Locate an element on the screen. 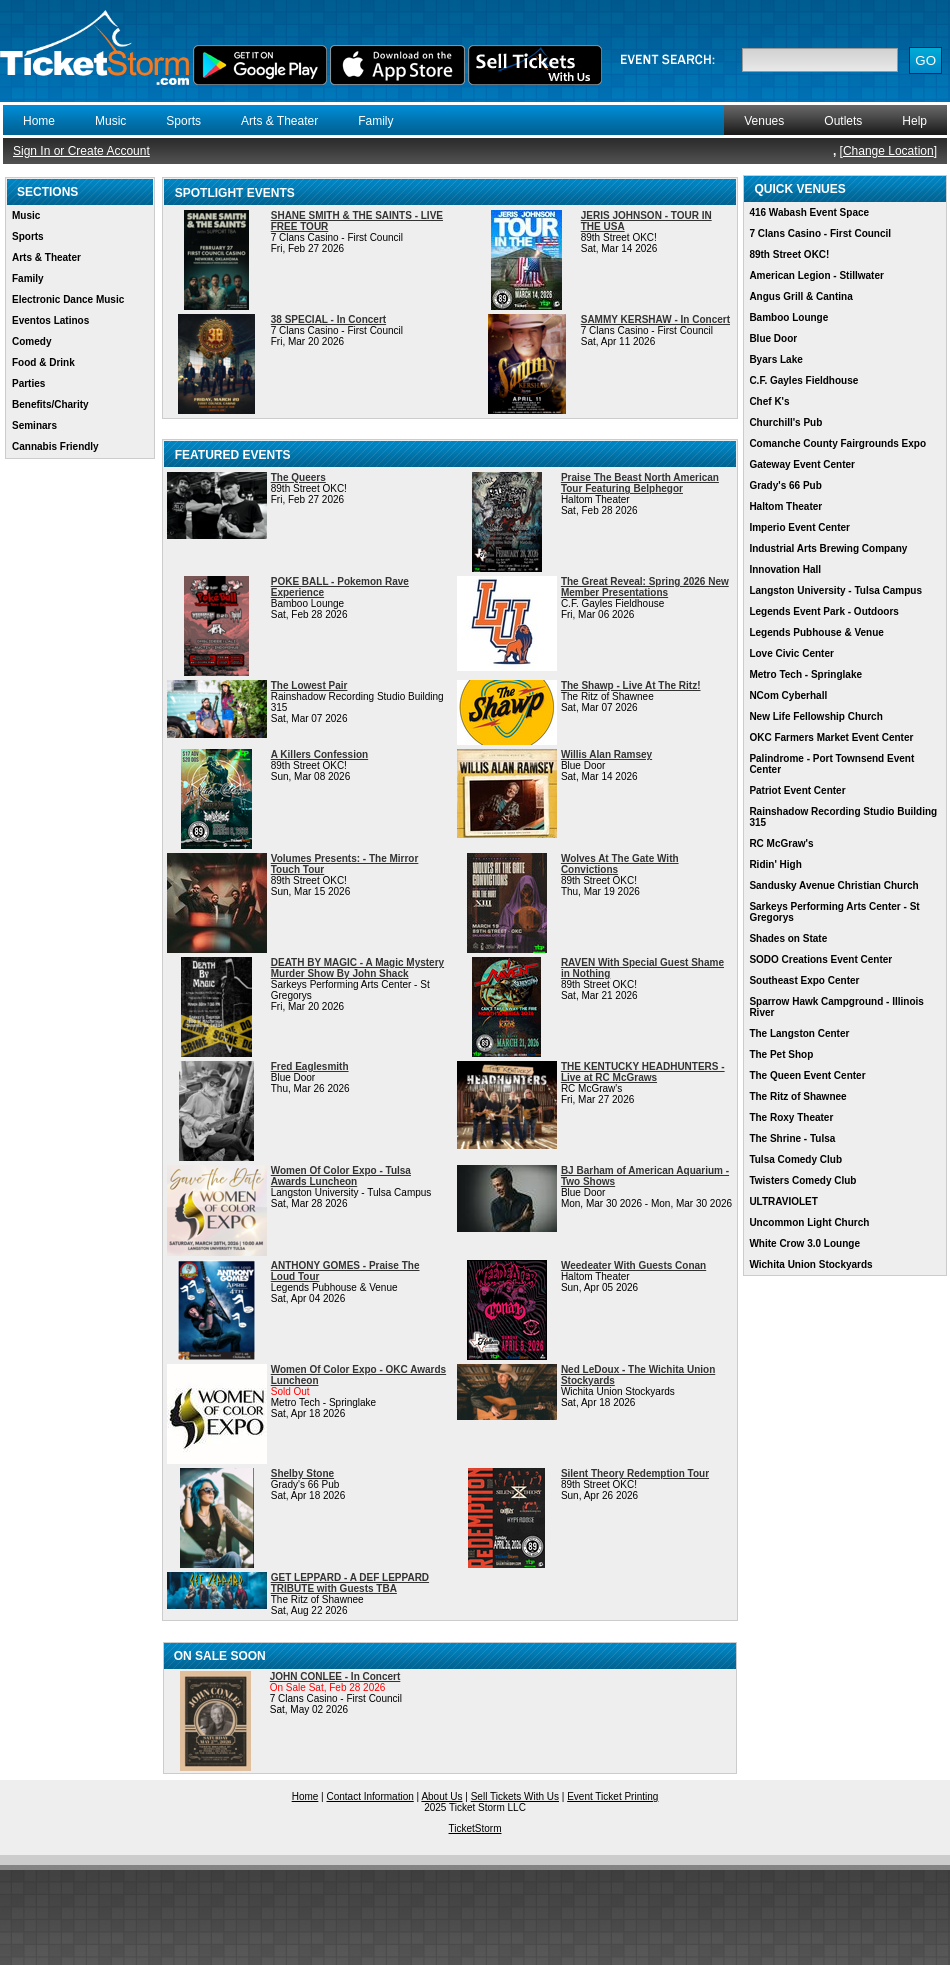 The height and width of the screenshot is (1965, 950). 89th Street OKC! is located at coordinates (789, 254).